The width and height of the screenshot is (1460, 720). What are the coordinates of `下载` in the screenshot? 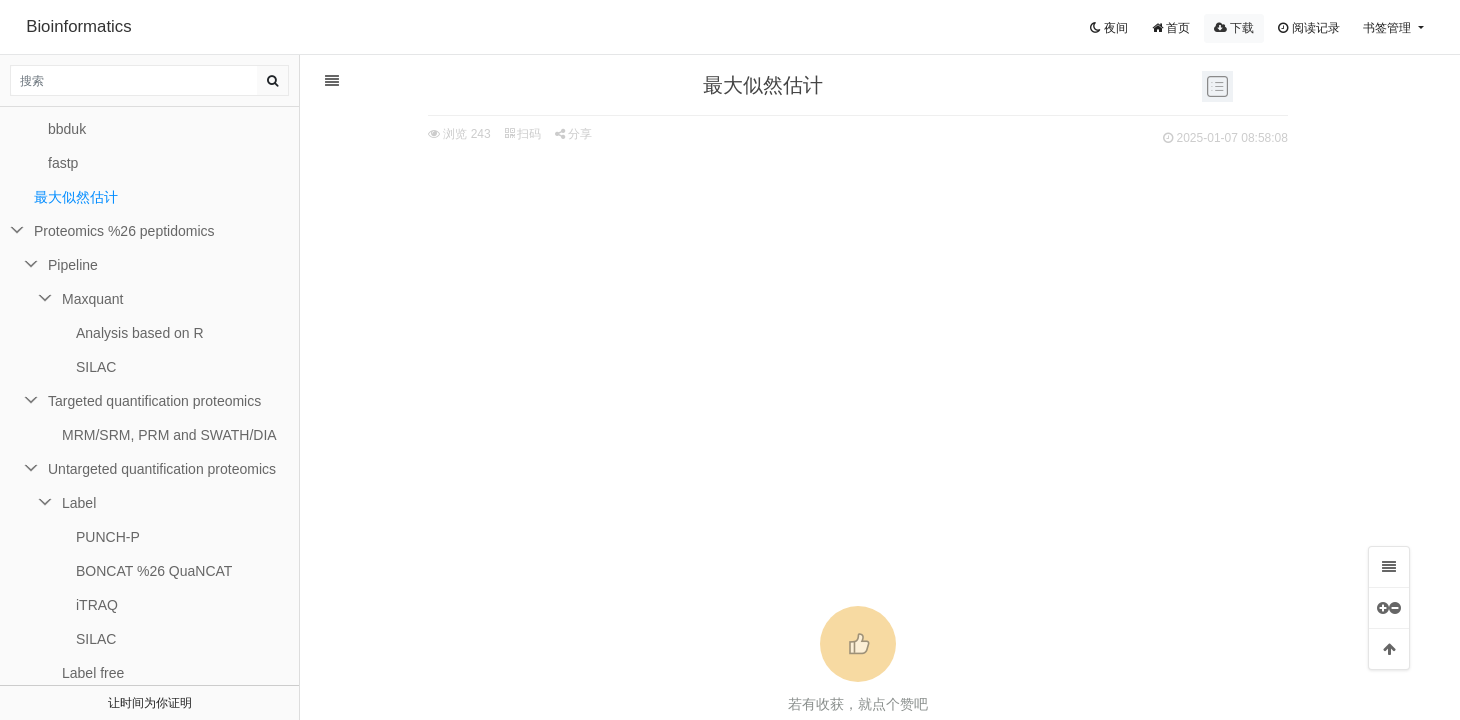 It's located at (1234, 28).